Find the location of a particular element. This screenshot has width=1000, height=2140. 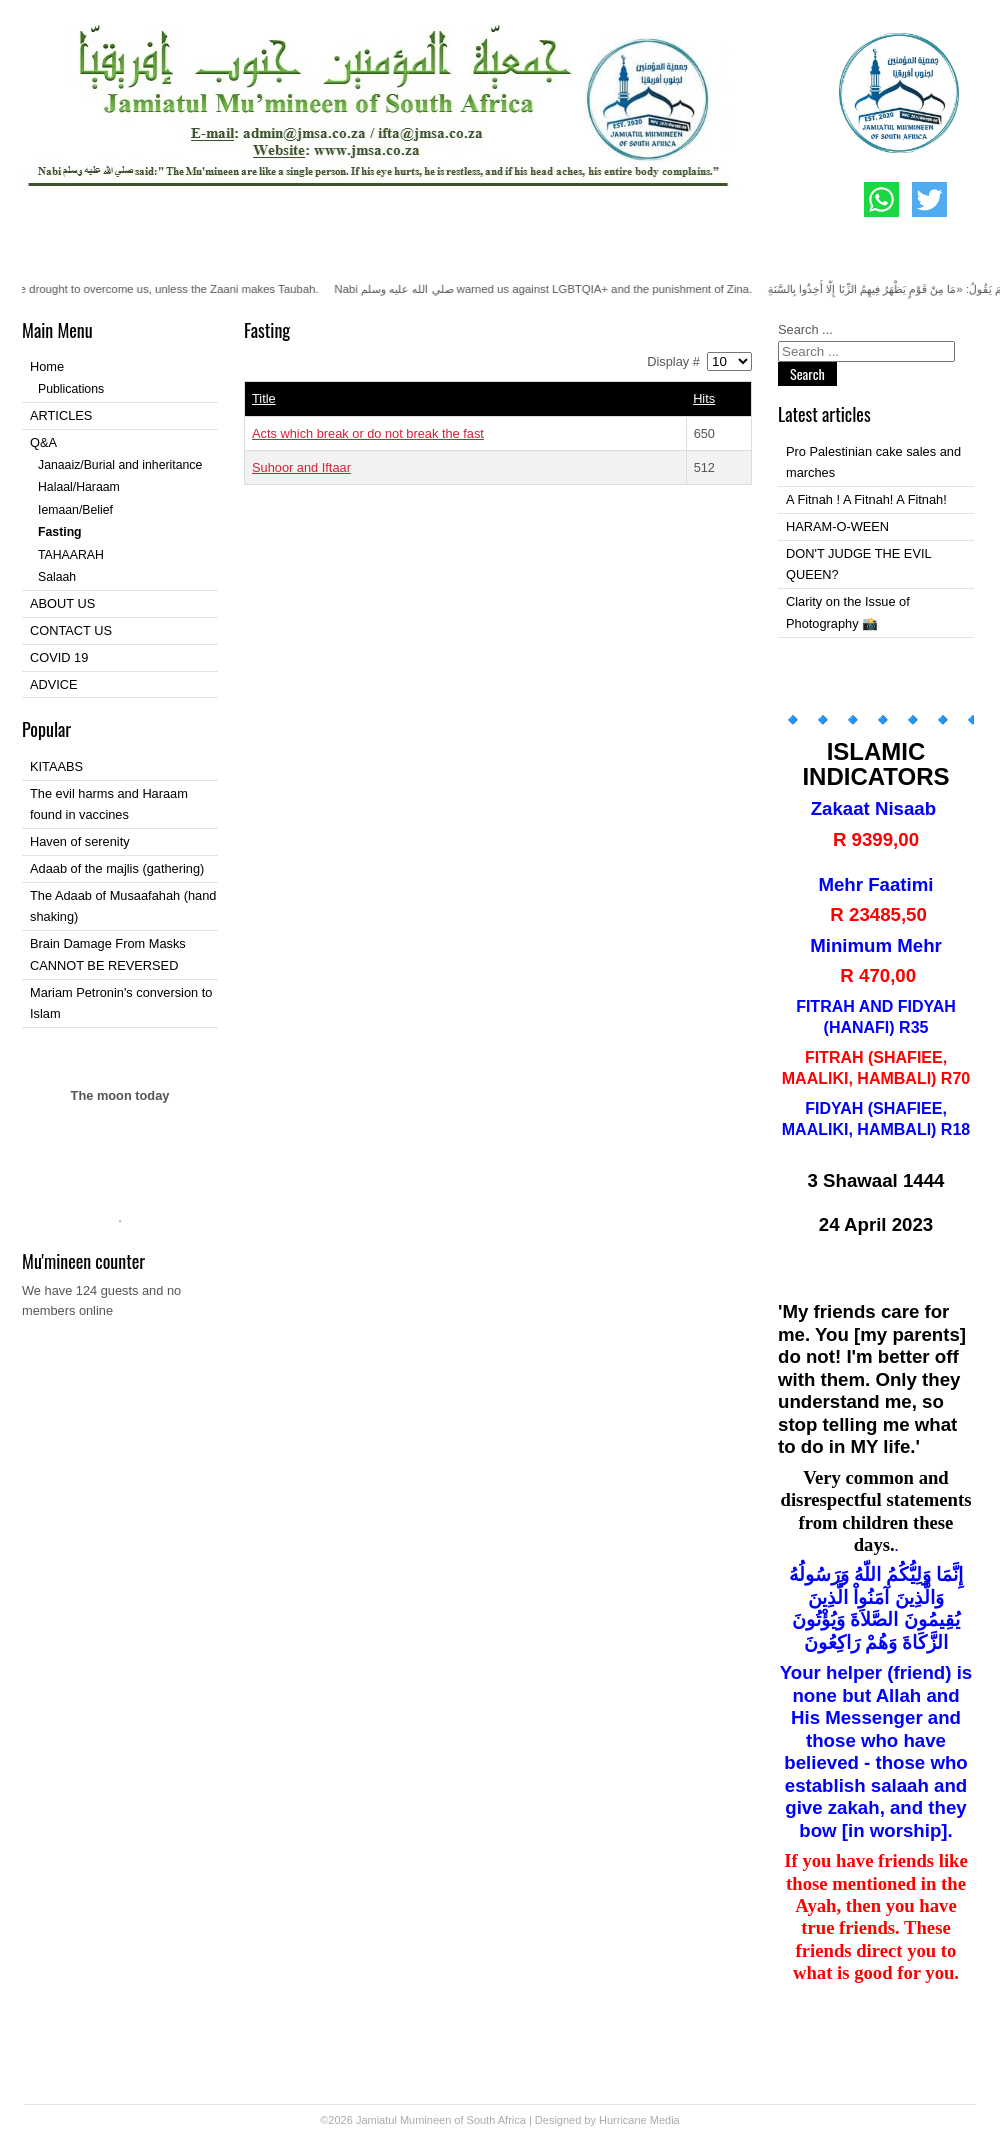

Publications is located at coordinates (71, 389).